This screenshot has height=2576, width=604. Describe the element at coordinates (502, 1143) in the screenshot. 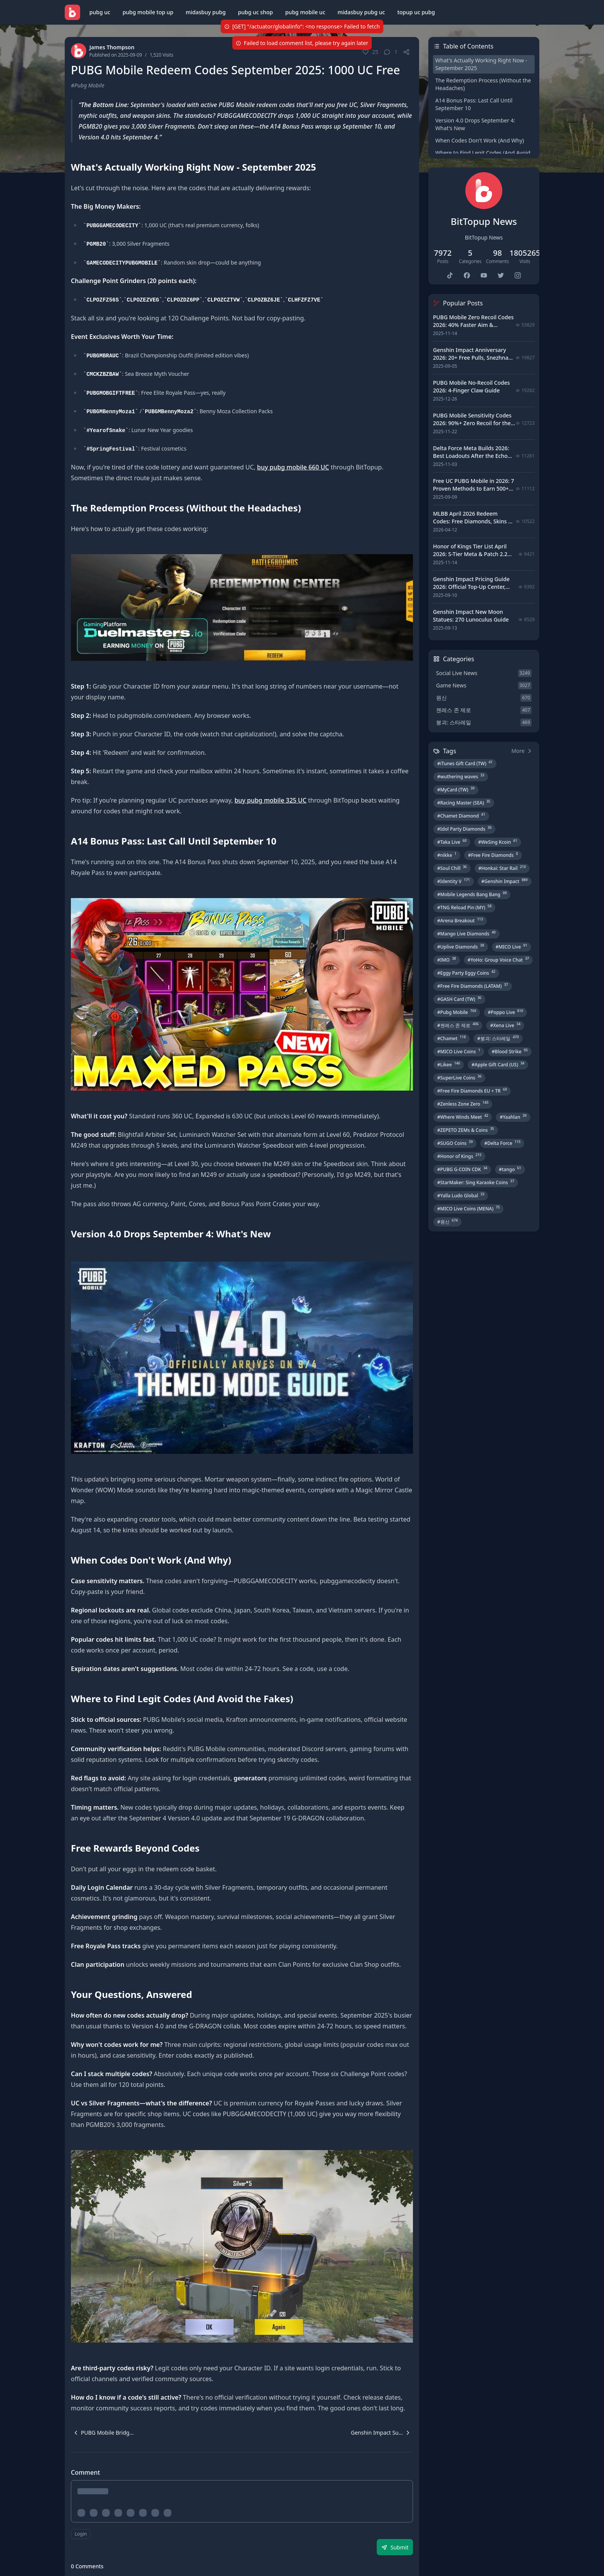

I see `#Delta Force` at that location.